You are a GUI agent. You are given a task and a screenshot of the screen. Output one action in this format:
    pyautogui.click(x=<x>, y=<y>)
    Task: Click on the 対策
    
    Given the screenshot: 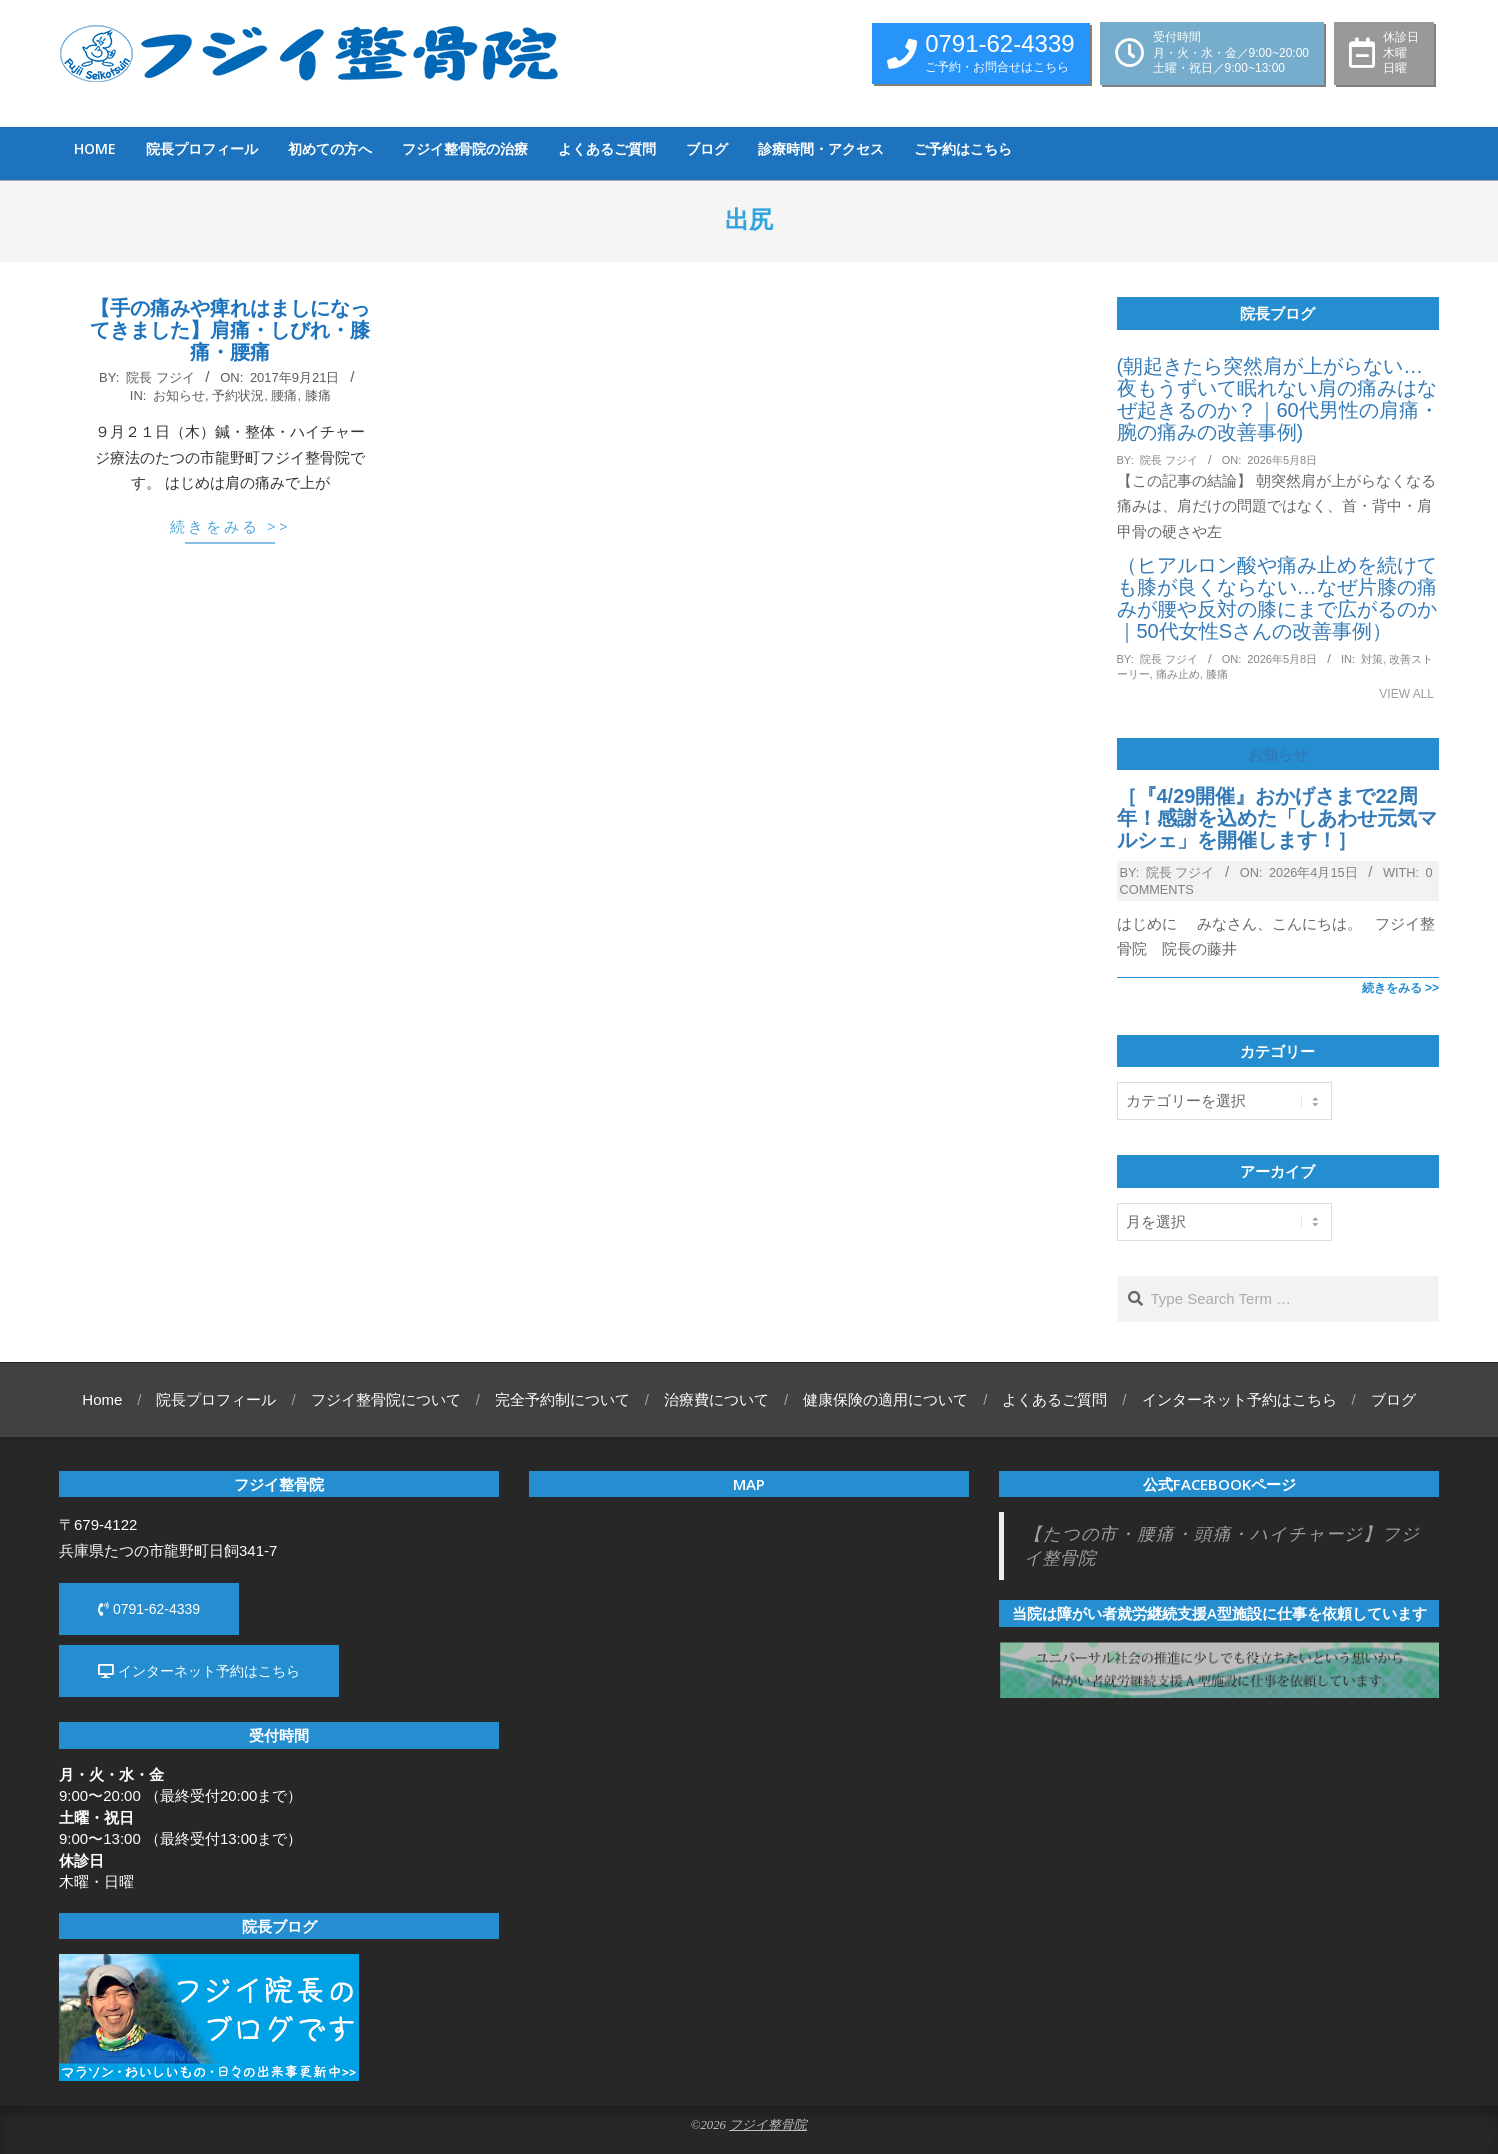 What is the action you would take?
    pyautogui.click(x=1372, y=659)
    